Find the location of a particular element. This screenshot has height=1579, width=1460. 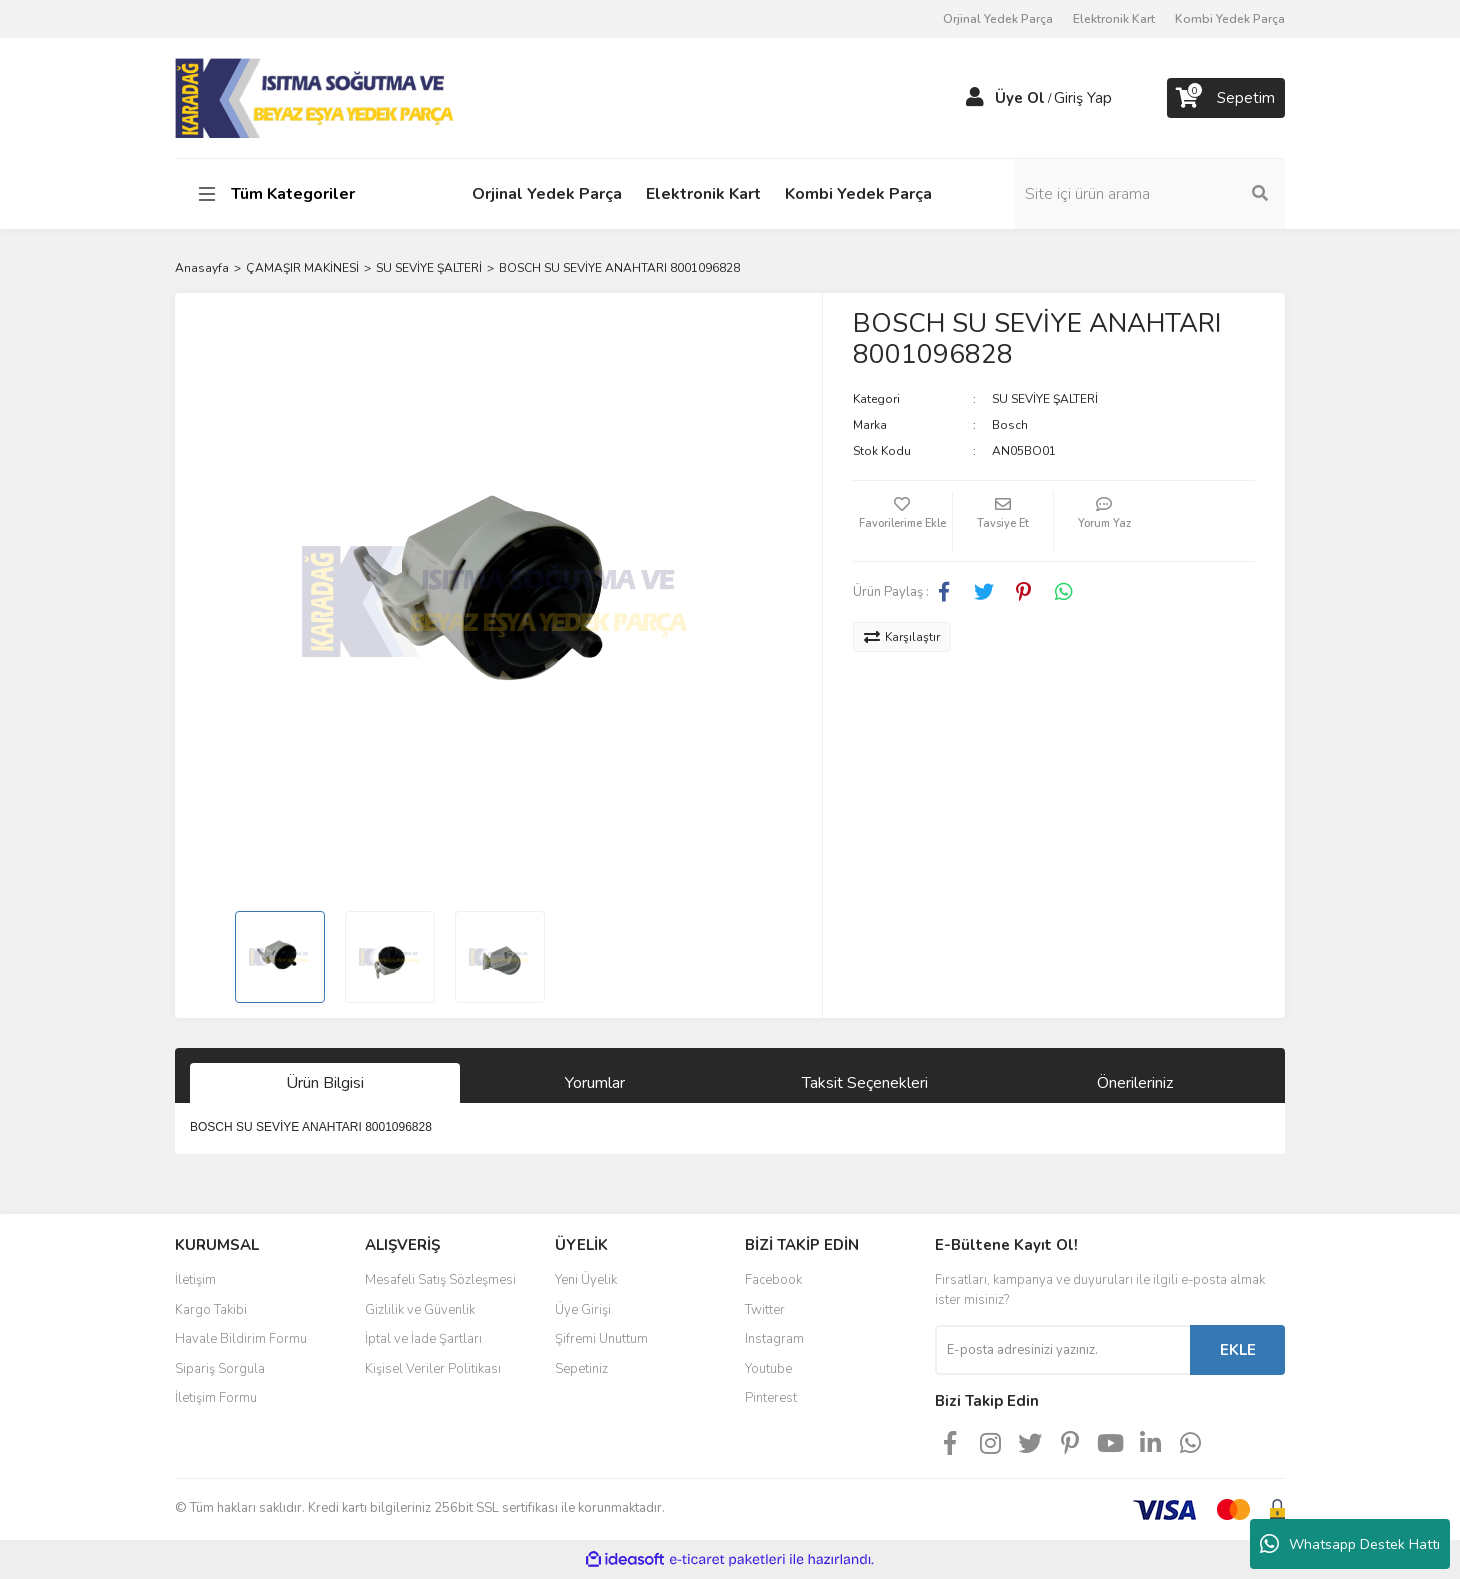

Instagram is located at coordinates (774, 1339).